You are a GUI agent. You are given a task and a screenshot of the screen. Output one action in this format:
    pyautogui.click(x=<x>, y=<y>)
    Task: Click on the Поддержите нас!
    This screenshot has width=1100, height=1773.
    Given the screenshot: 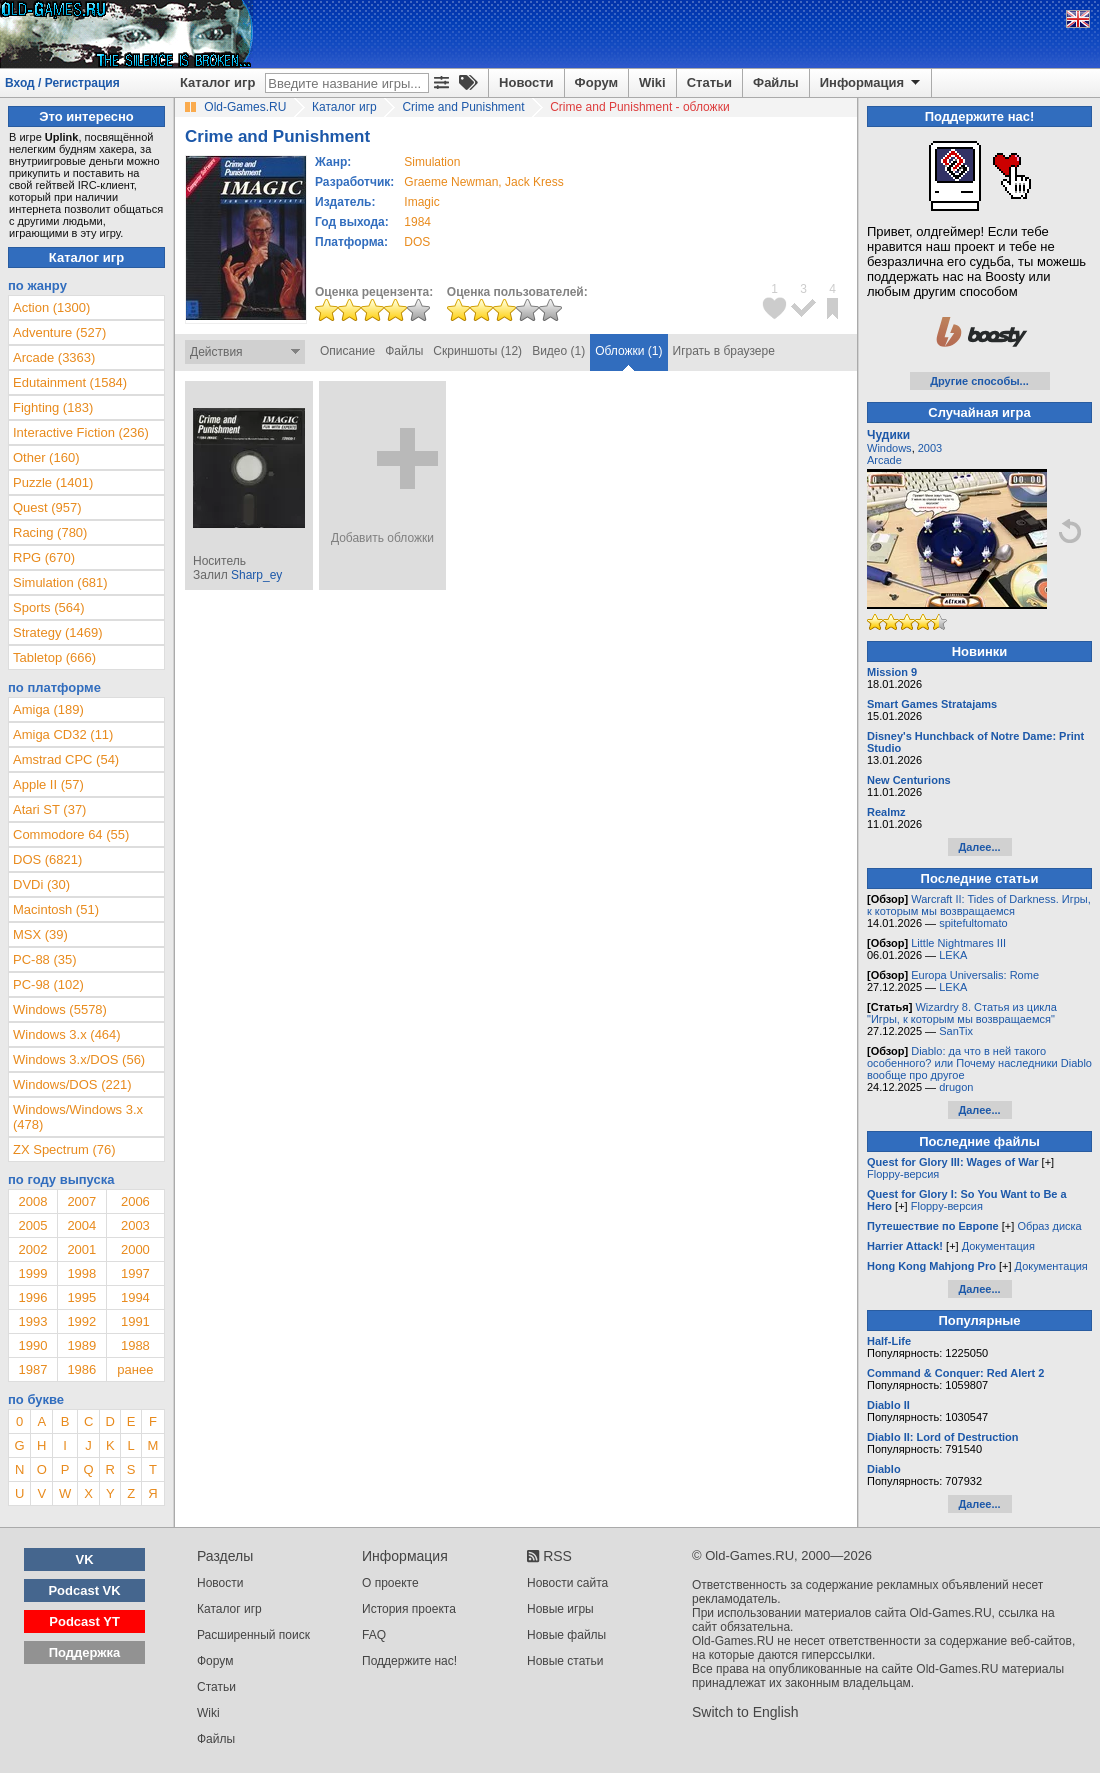 What is the action you would take?
    pyautogui.click(x=409, y=1661)
    